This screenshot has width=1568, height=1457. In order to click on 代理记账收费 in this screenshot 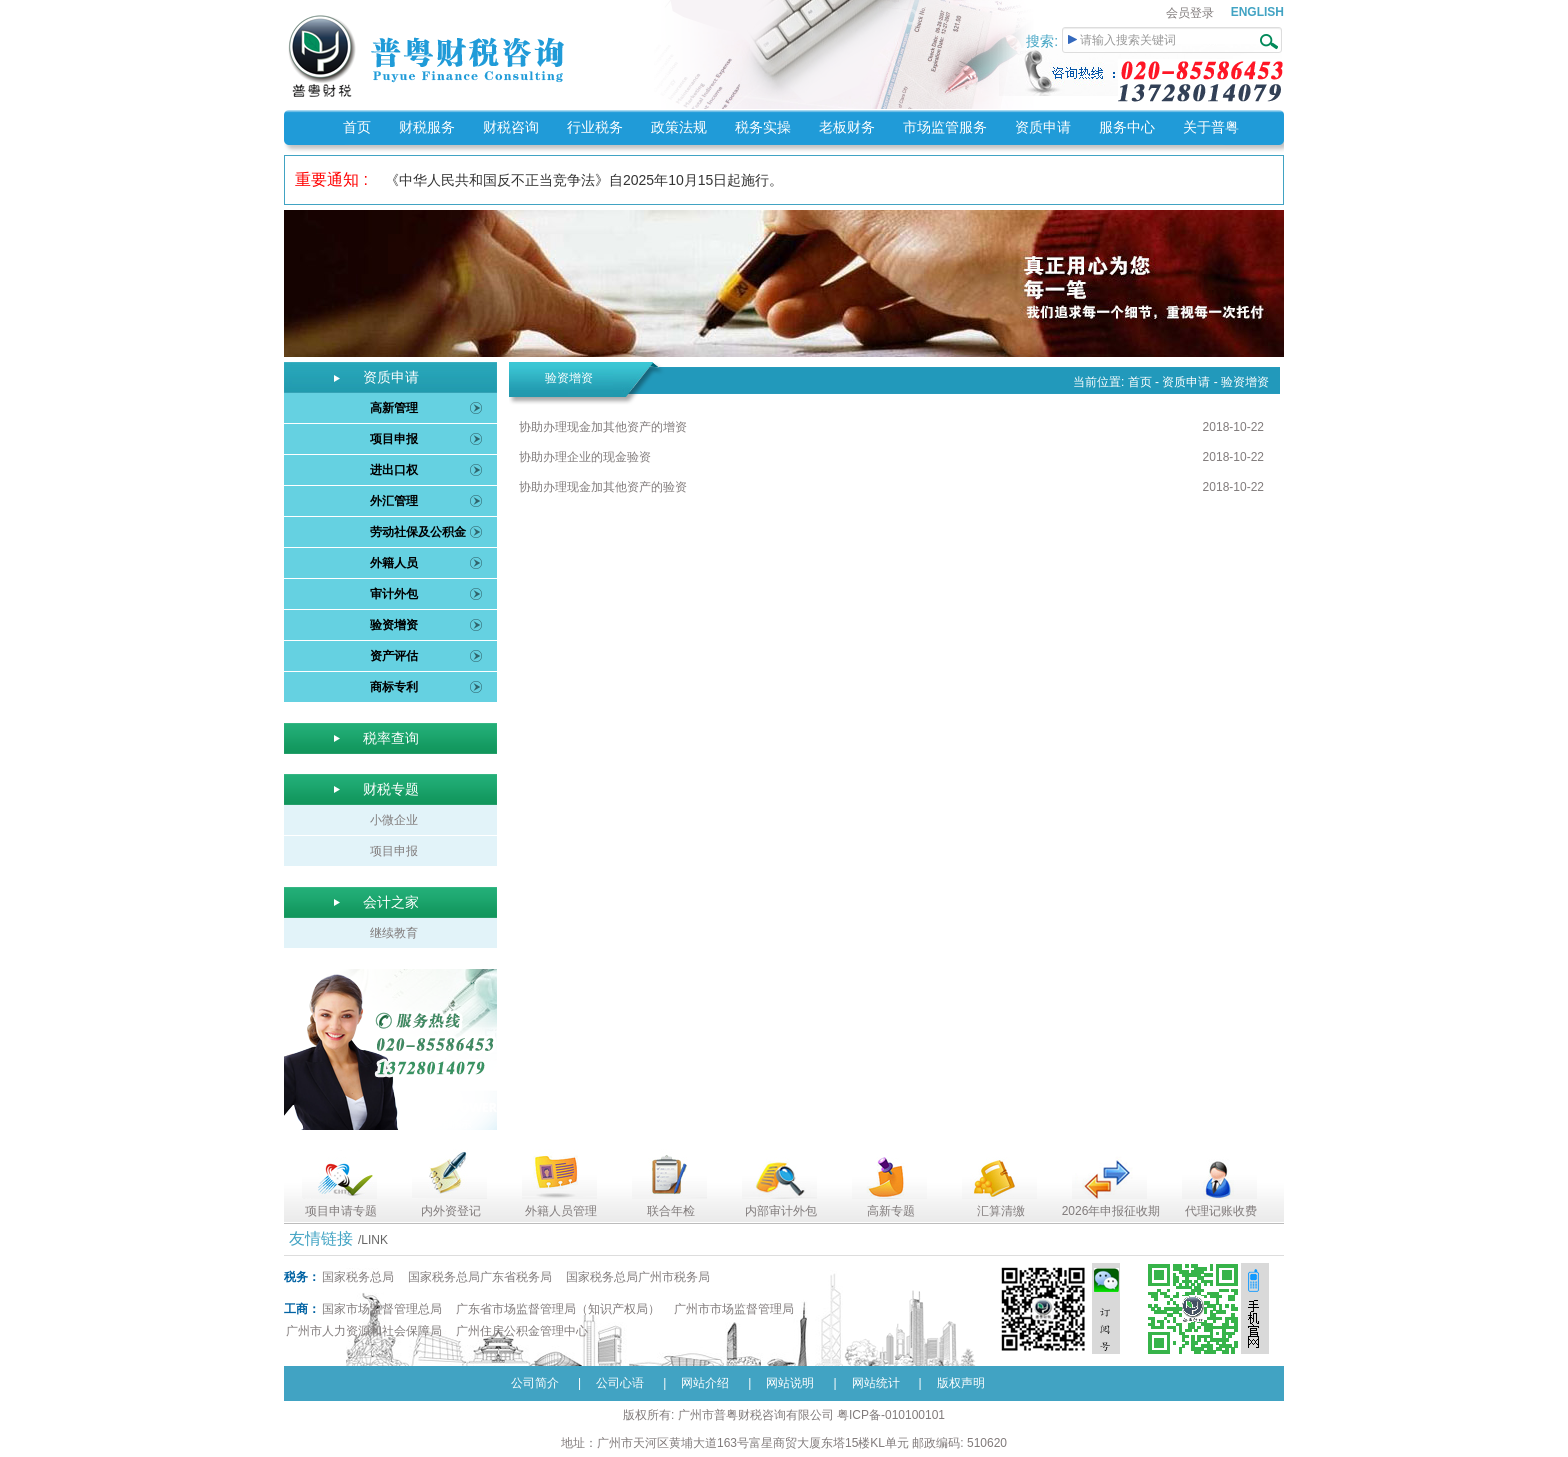, I will do `click(1221, 1211)`.